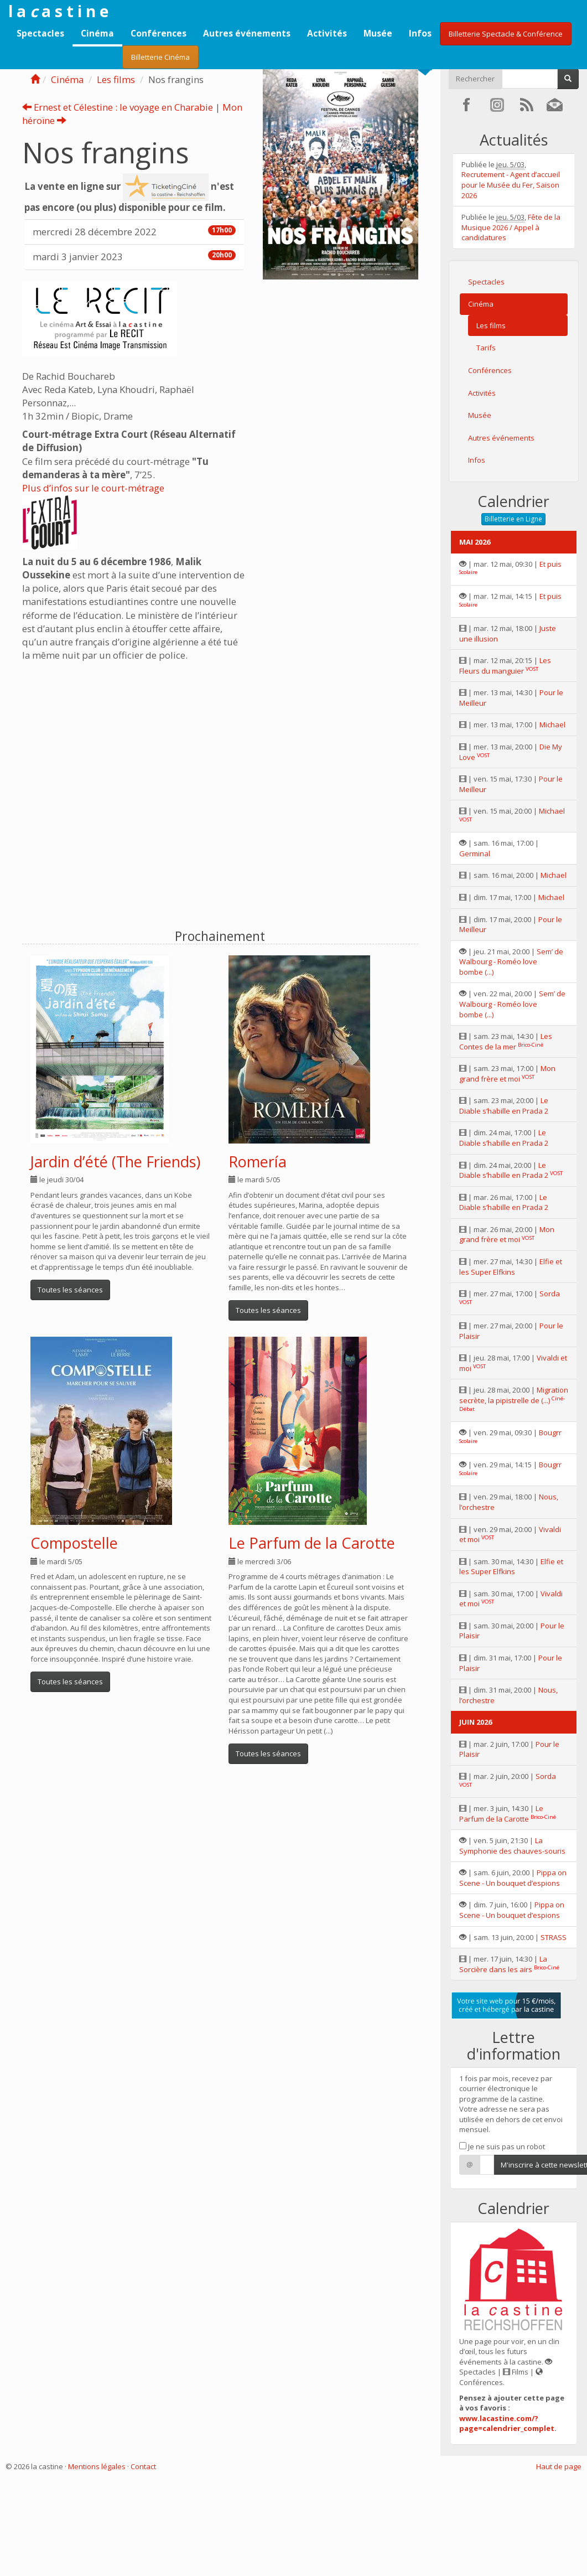  Describe the element at coordinates (513, 1878) in the screenshot. I see `Pippa on Scene - Un bouquet d’espions` at that location.